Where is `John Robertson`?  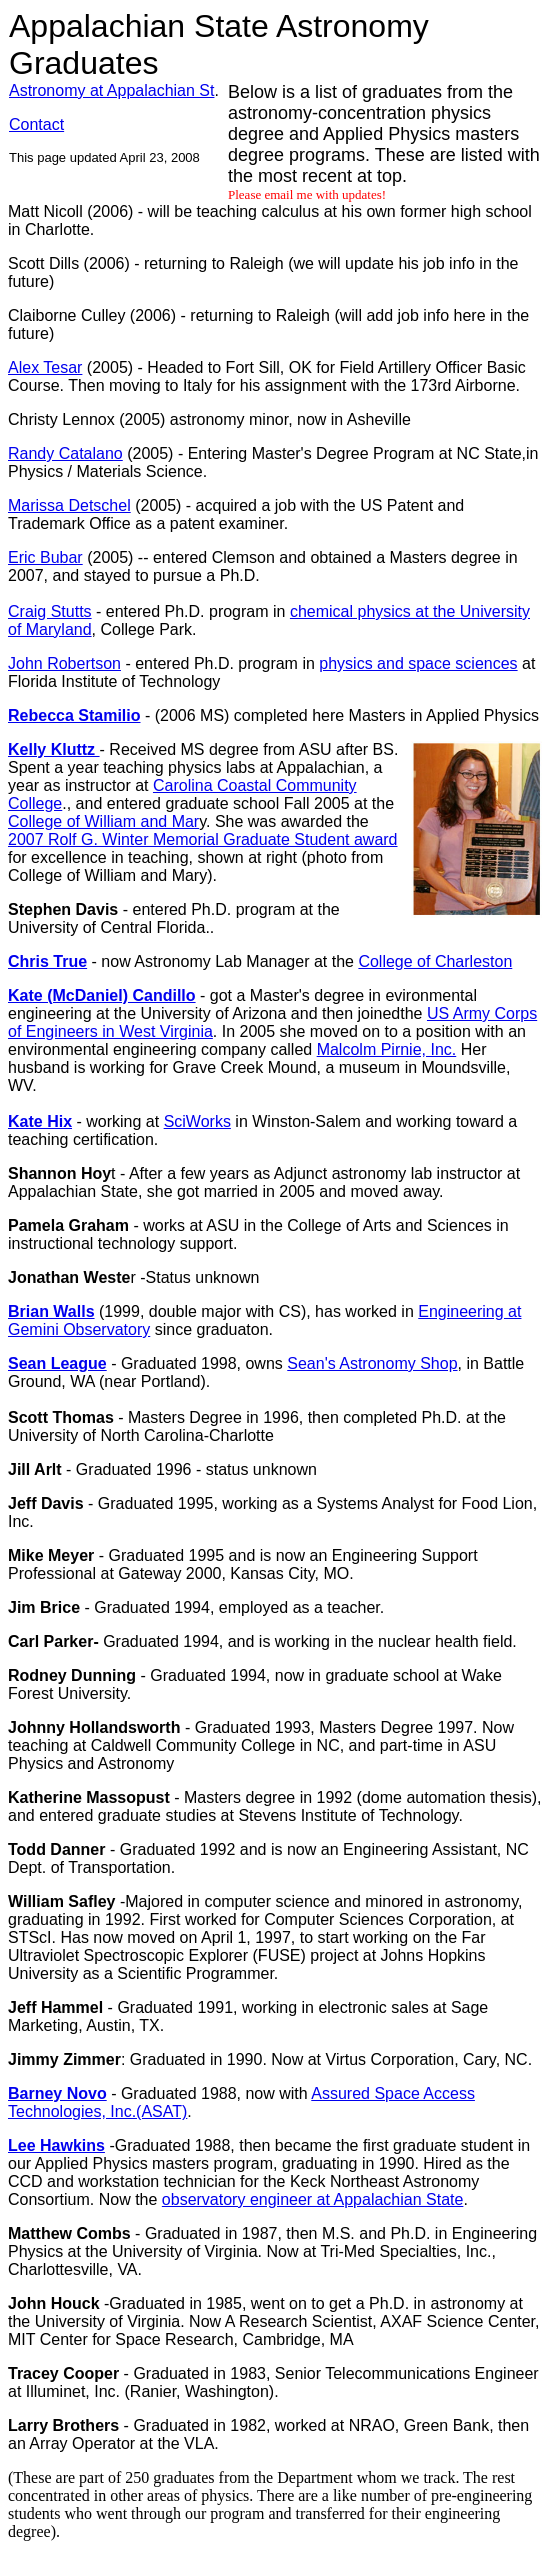 John Robertson is located at coordinates (64, 663).